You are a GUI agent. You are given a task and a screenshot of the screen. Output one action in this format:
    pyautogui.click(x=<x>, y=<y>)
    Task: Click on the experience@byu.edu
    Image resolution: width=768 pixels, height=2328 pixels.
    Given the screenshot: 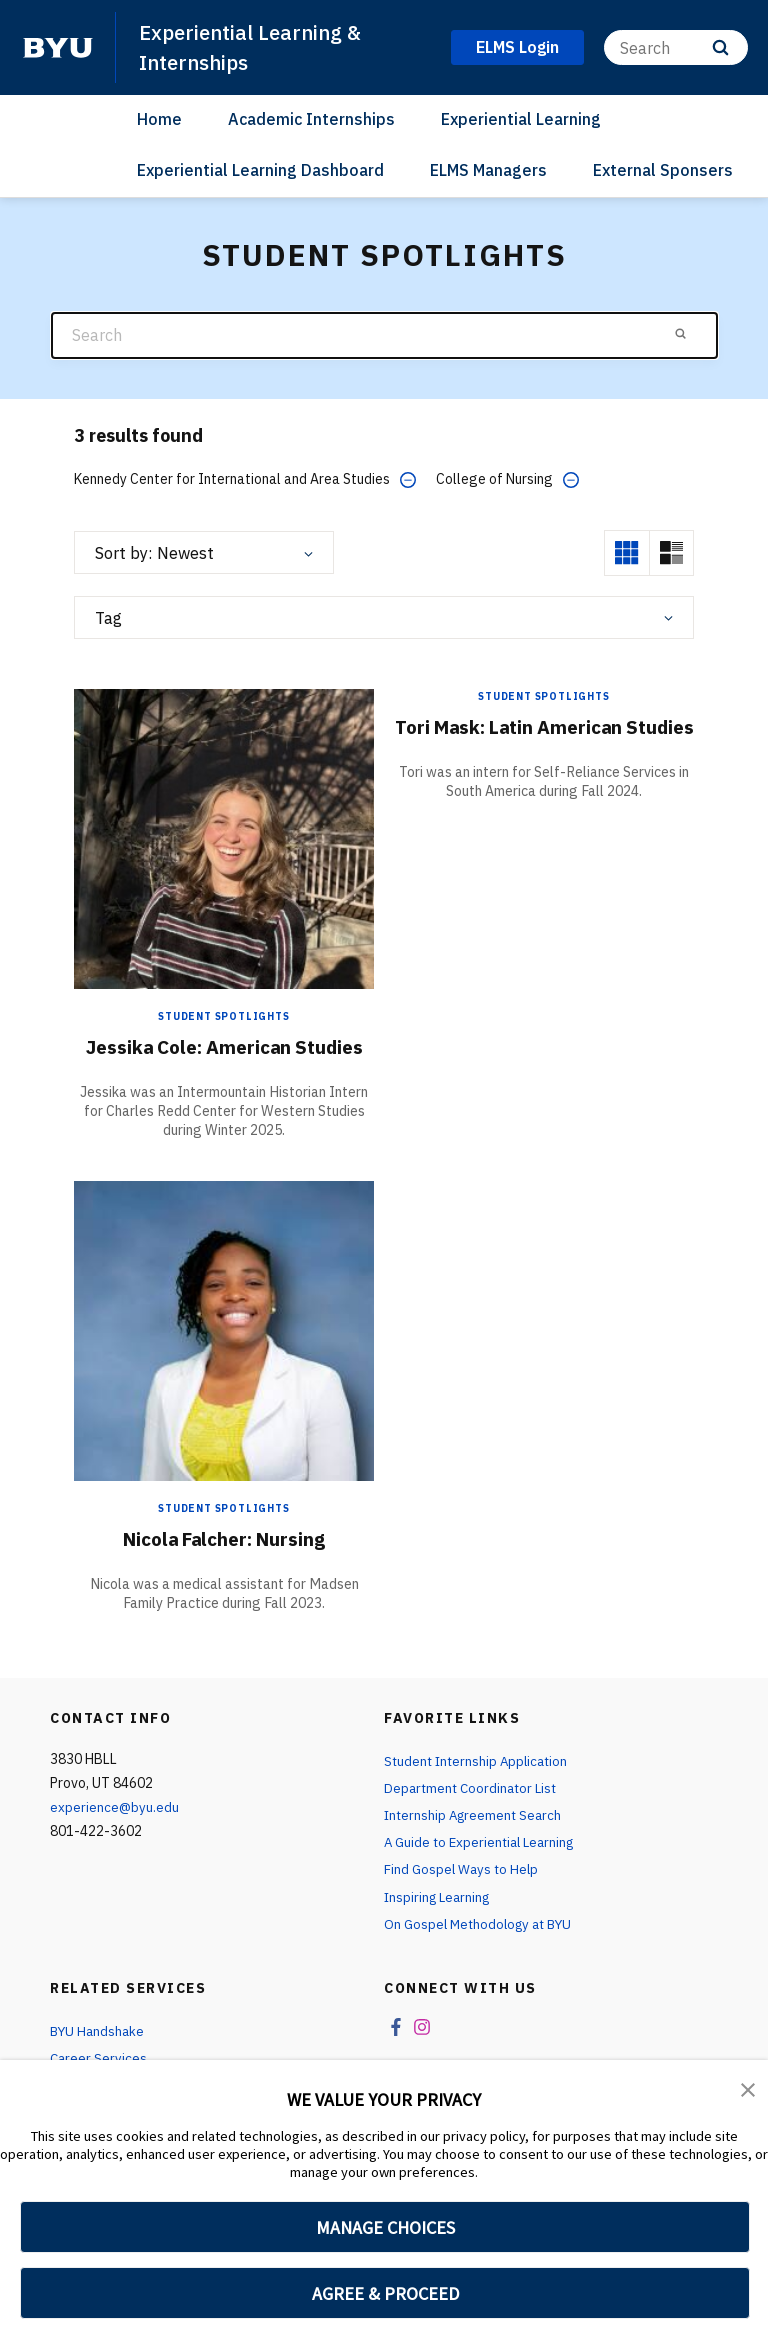 What is the action you would take?
    pyautogui.click(x=115, y=1807)
    